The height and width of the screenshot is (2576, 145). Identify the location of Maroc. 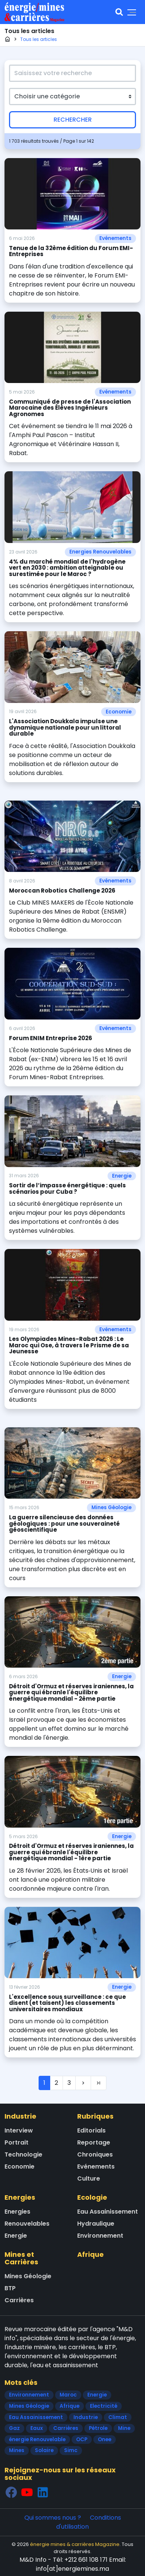
(68, 2394).